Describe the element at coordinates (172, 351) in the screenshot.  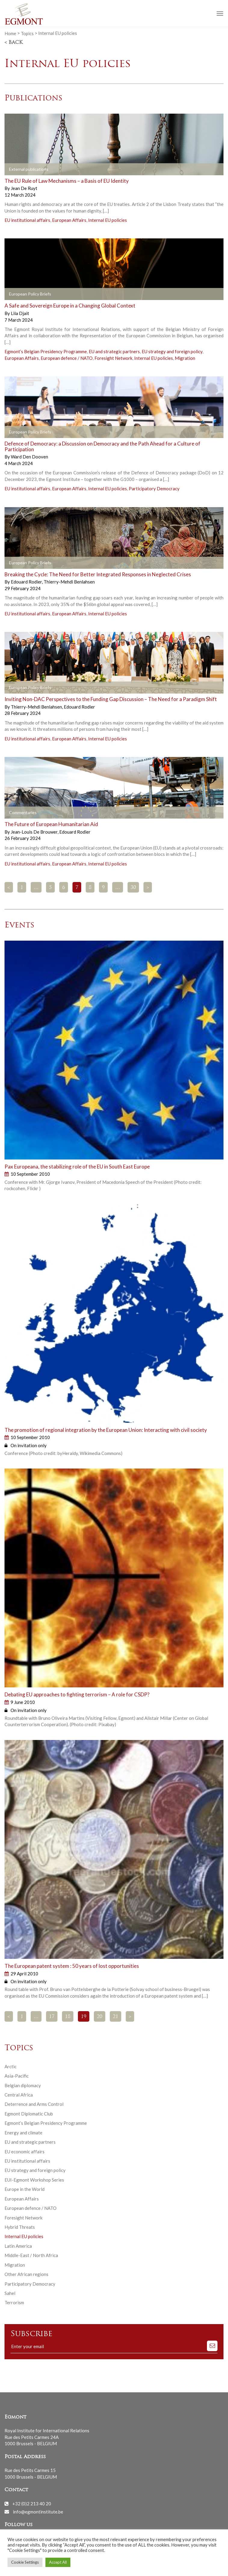
I see `EU strategy and foreign policy` at that location.